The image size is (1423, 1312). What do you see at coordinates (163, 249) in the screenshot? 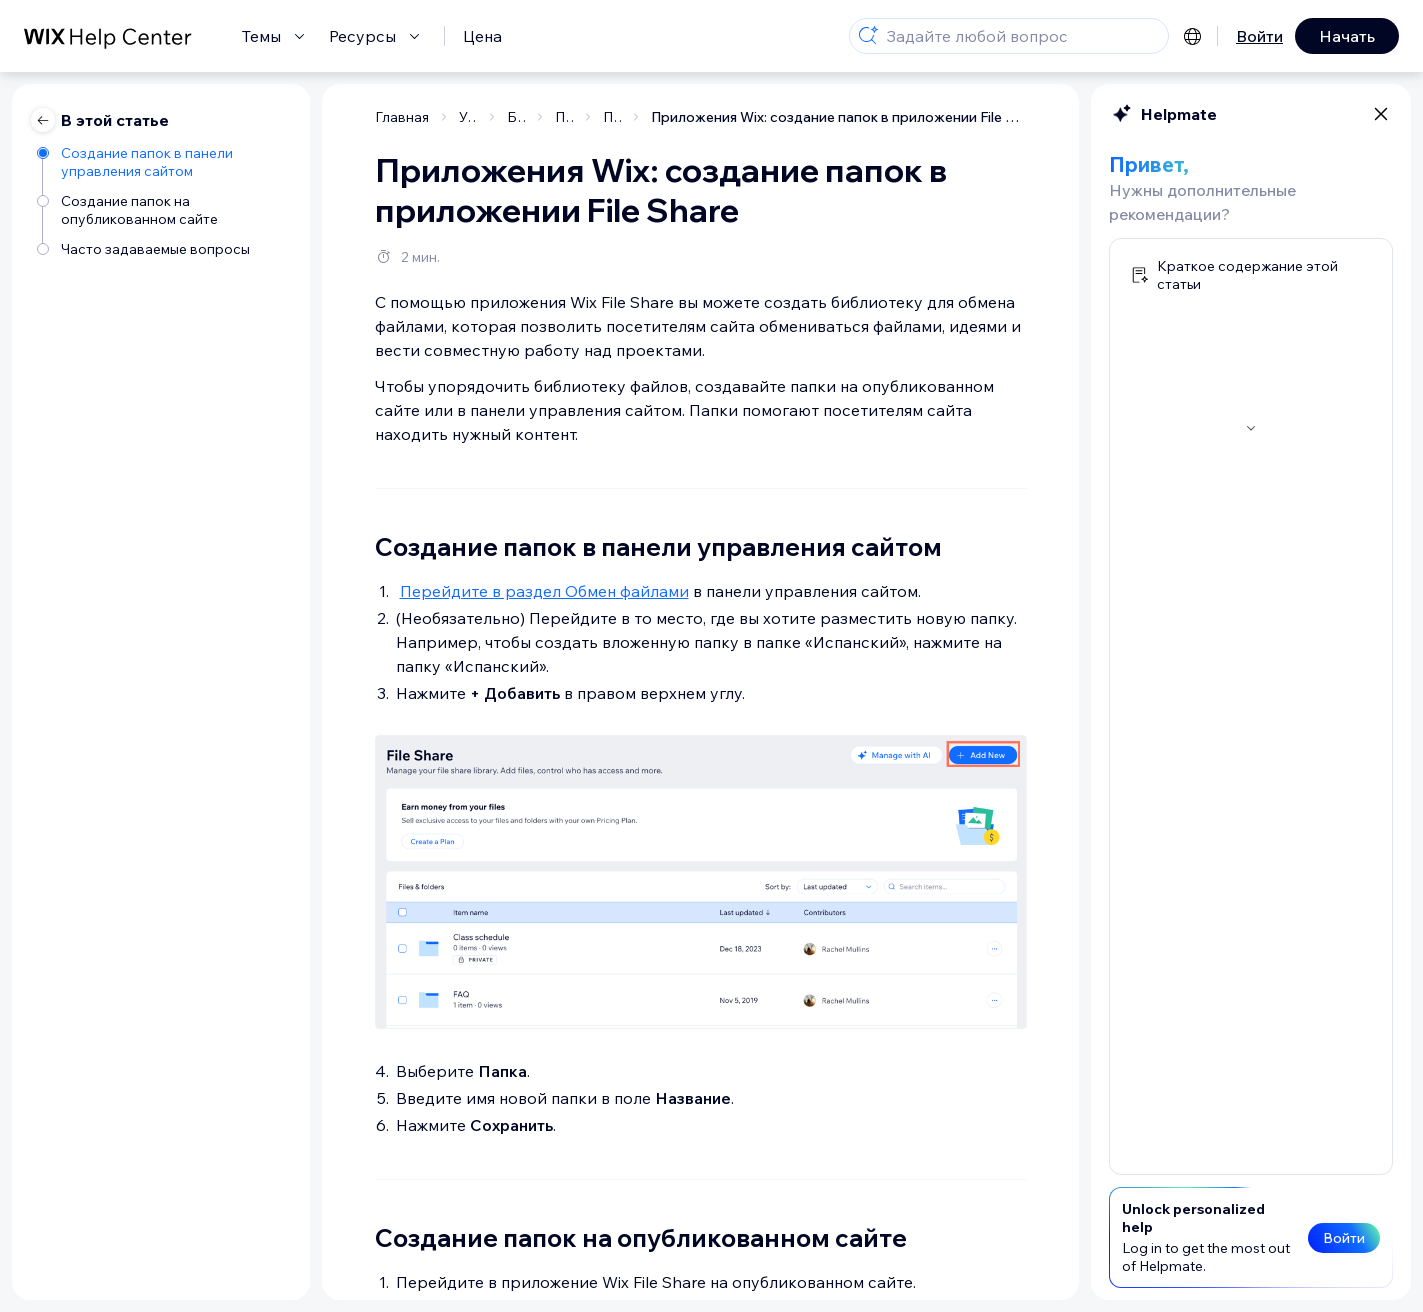
I see `[Часто задаваемые вопросы]` at bounding box center [163, 249].